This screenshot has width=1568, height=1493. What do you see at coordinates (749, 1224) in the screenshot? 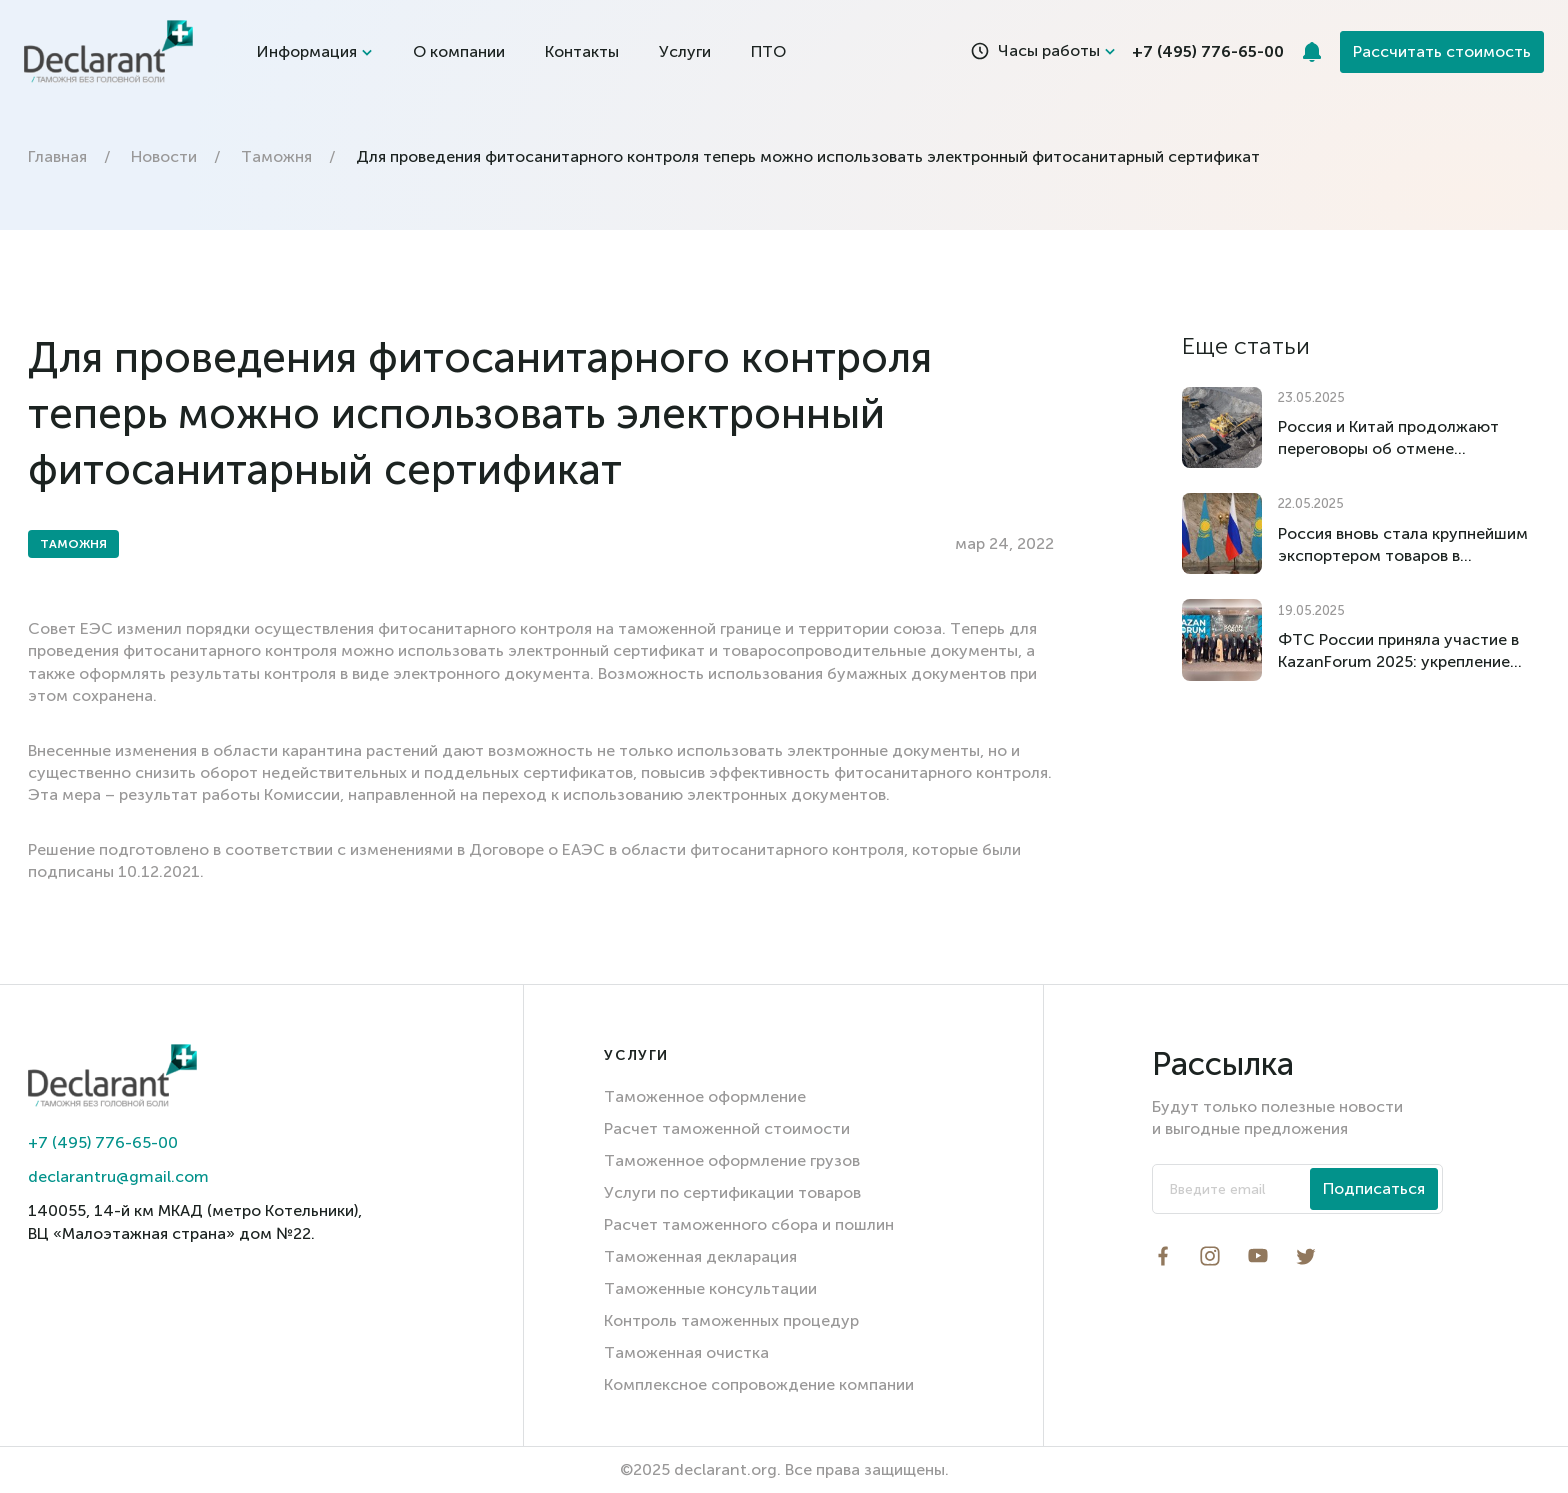
I see `Расчет таможенного сбора и пошлин` at bounding box center [749, 1224].